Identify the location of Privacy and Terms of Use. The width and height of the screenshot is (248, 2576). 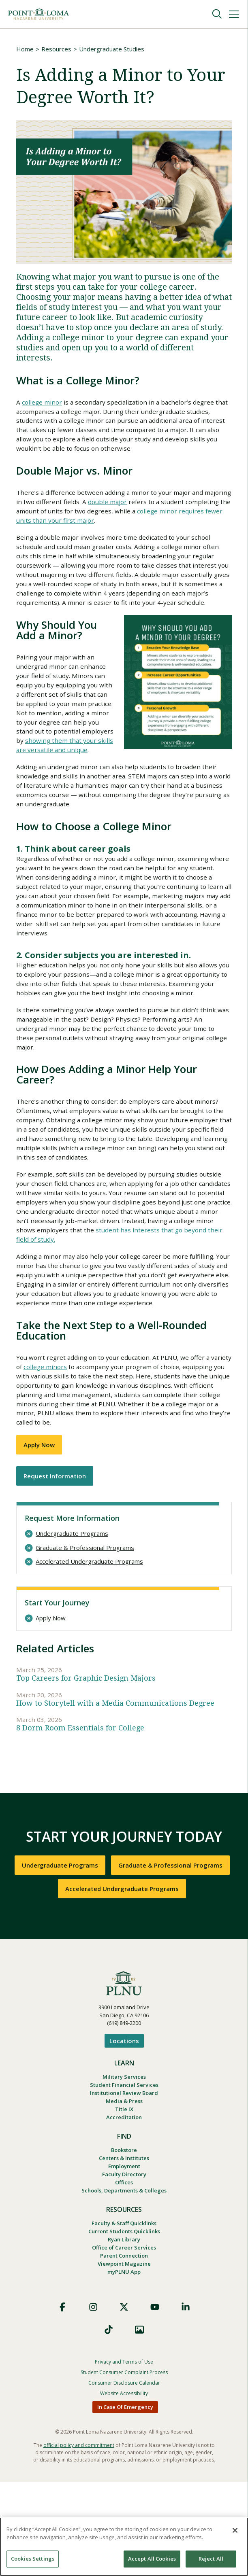
(124, 2456).